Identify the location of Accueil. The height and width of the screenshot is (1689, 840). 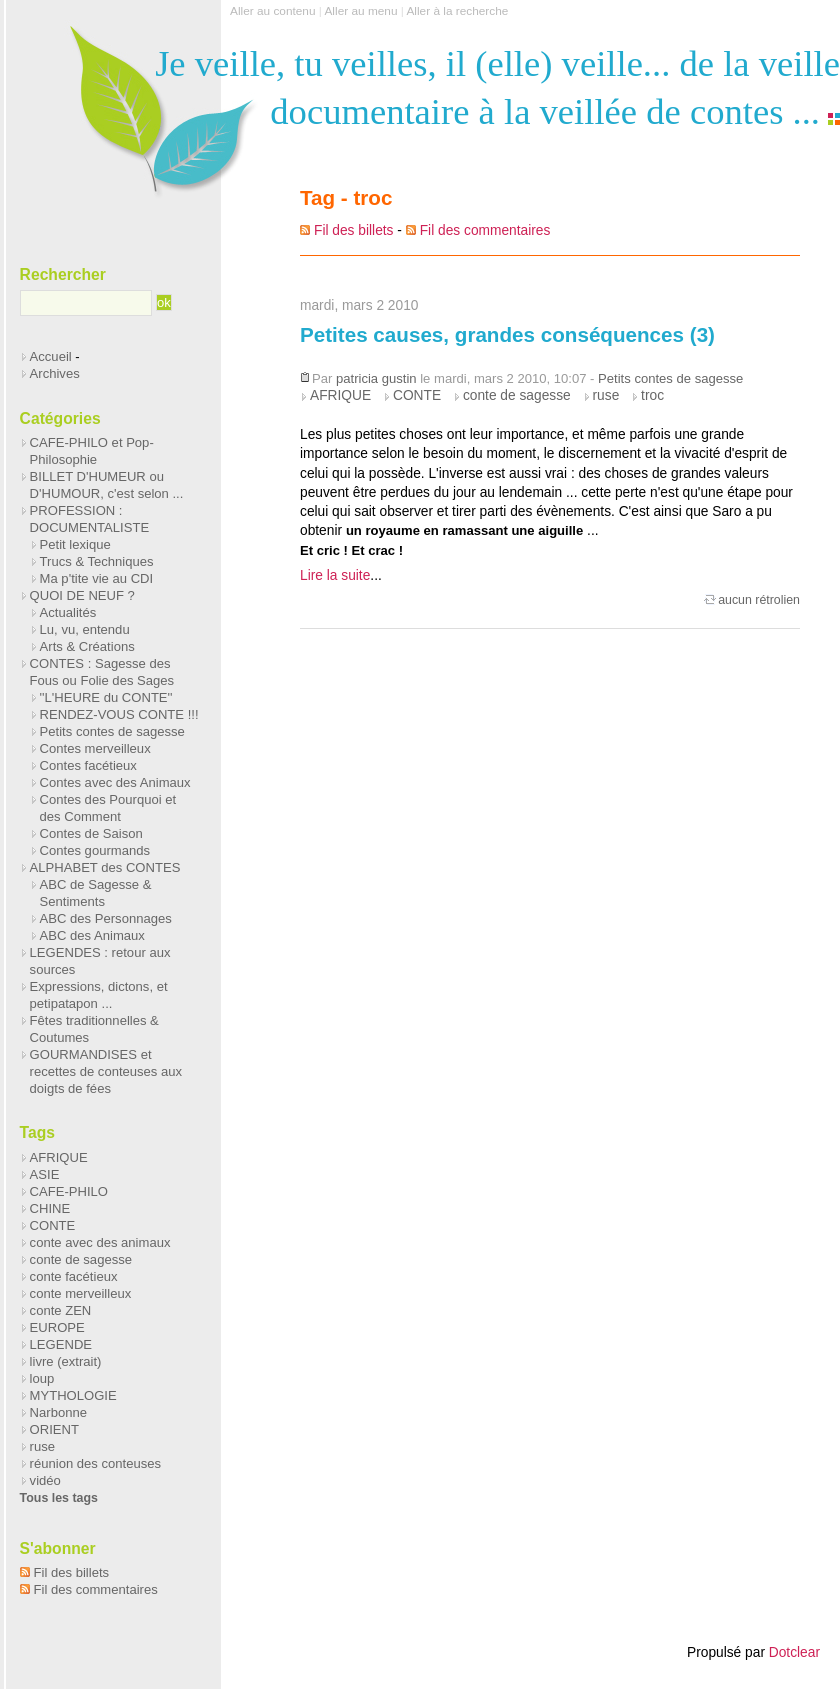
(51, 356).